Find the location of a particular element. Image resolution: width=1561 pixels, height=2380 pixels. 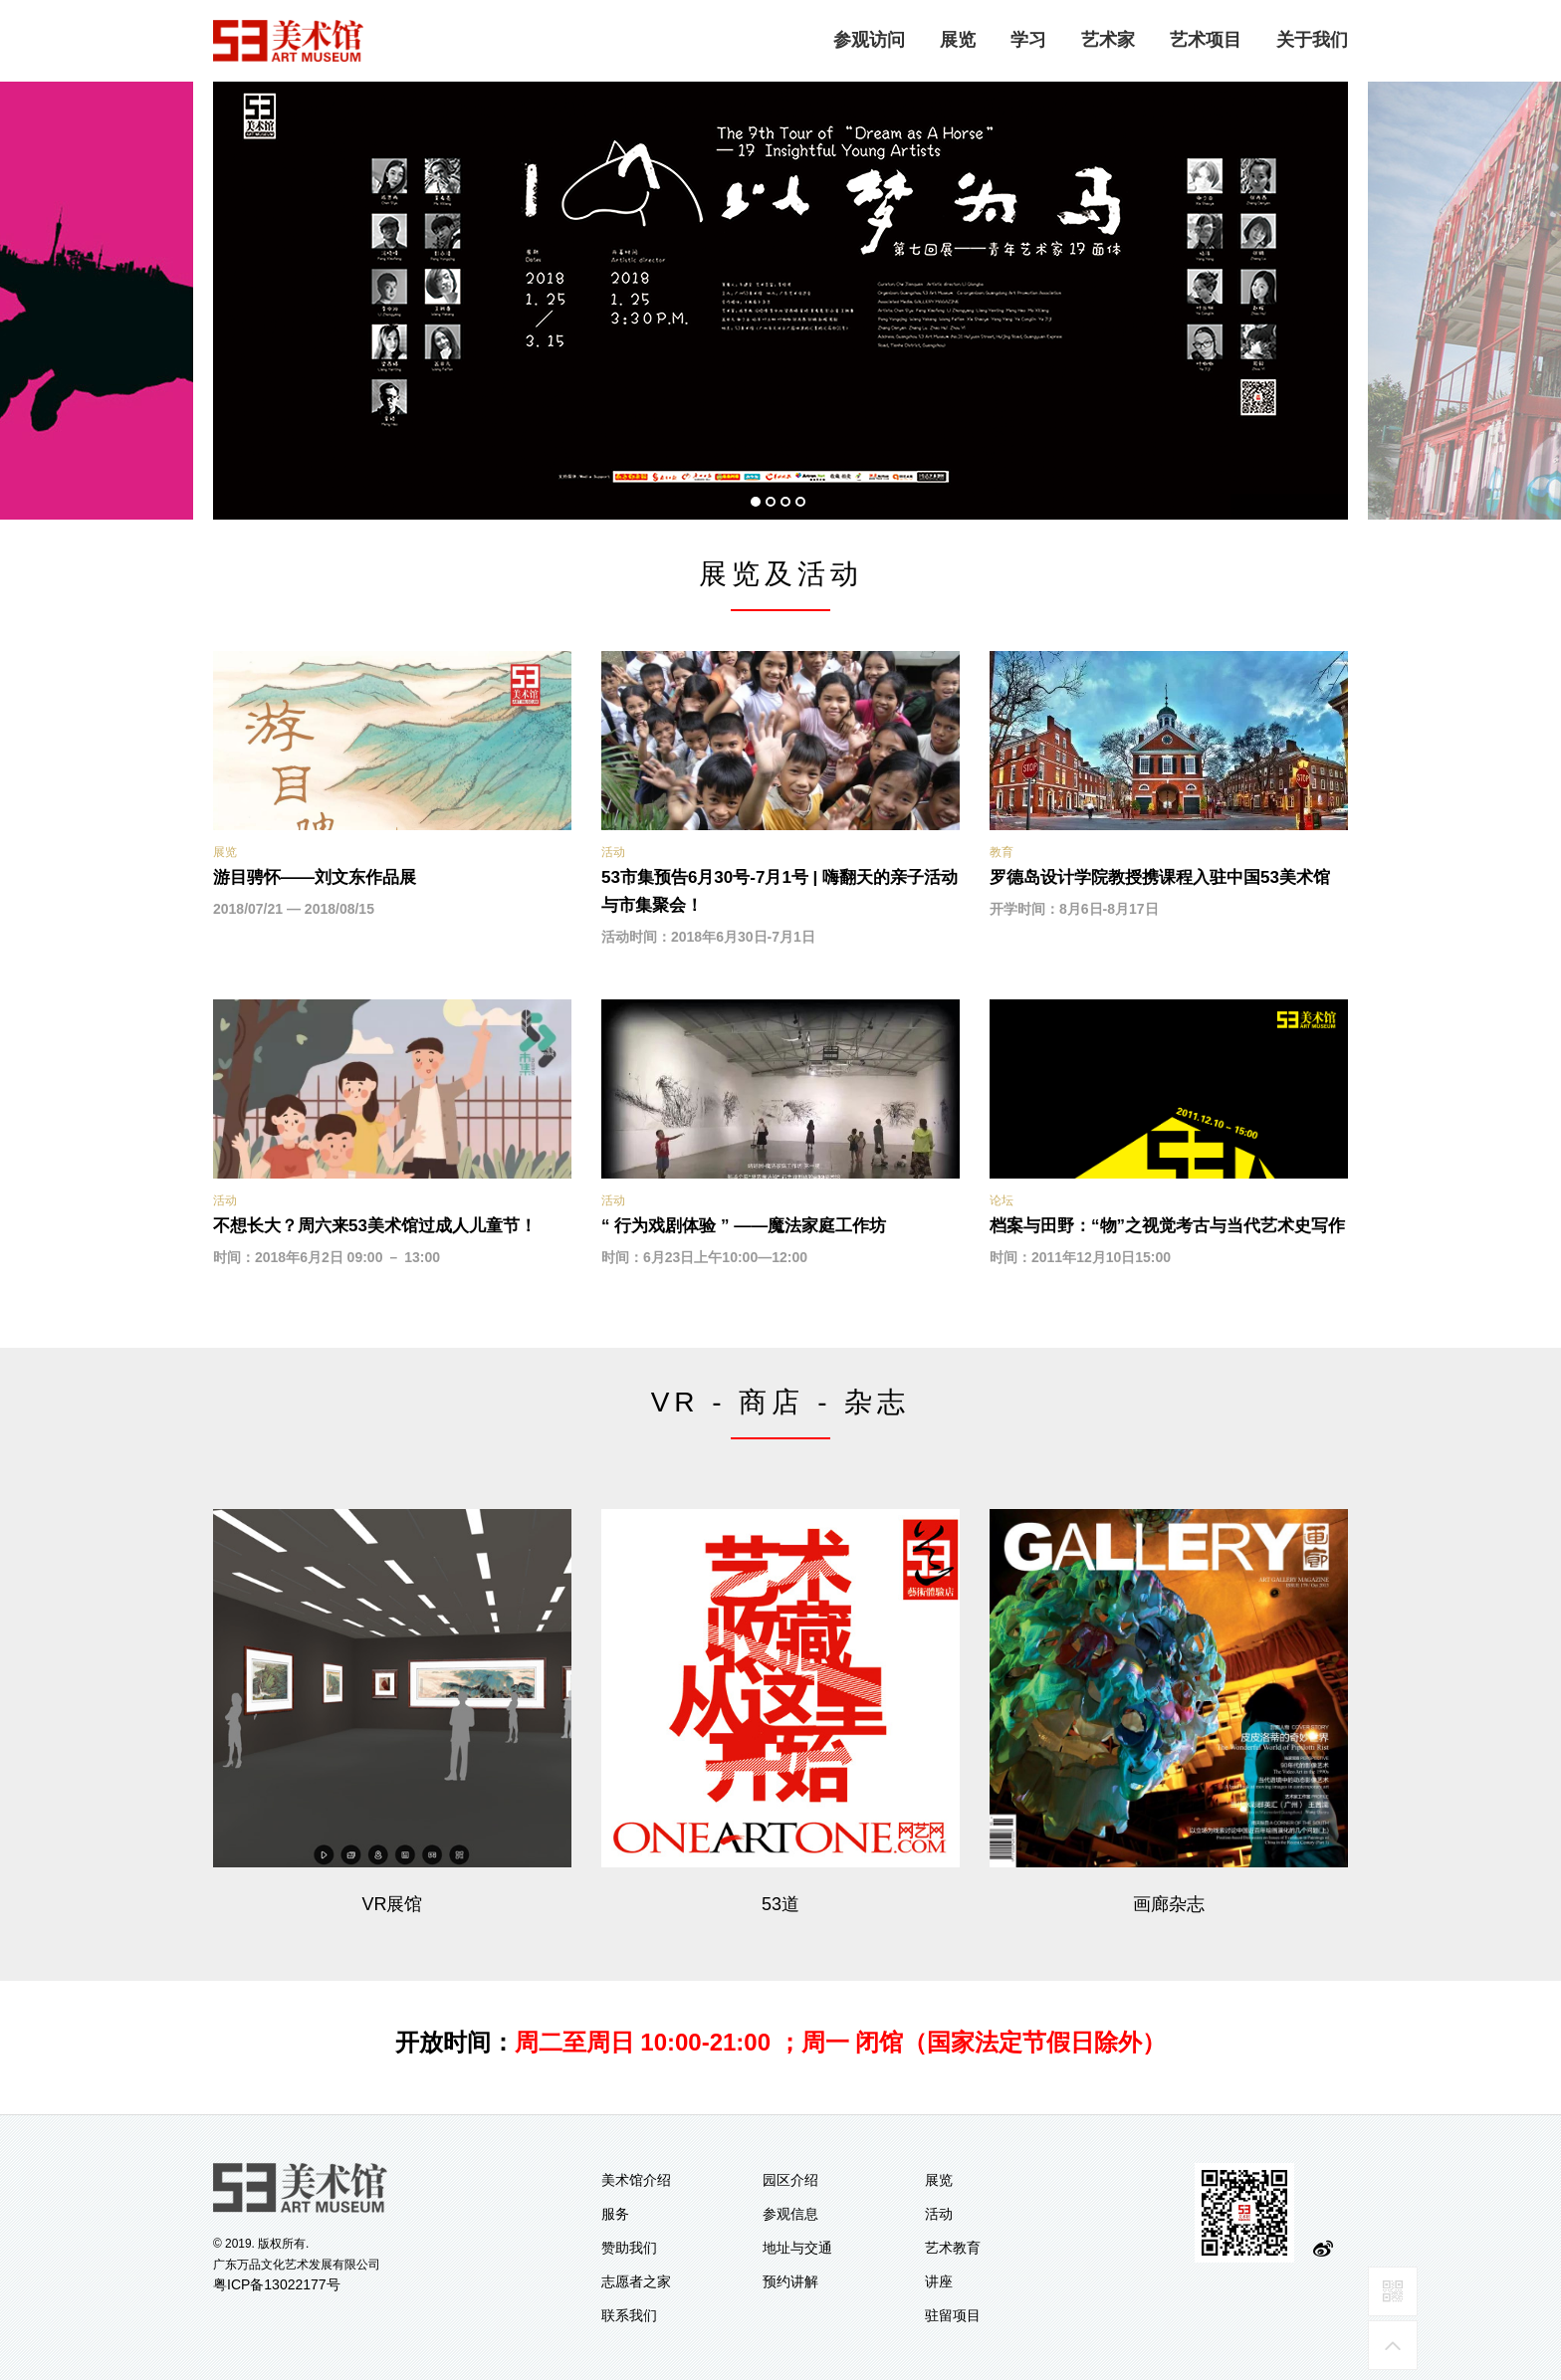

学习 is located at coordinates (1028, 40).